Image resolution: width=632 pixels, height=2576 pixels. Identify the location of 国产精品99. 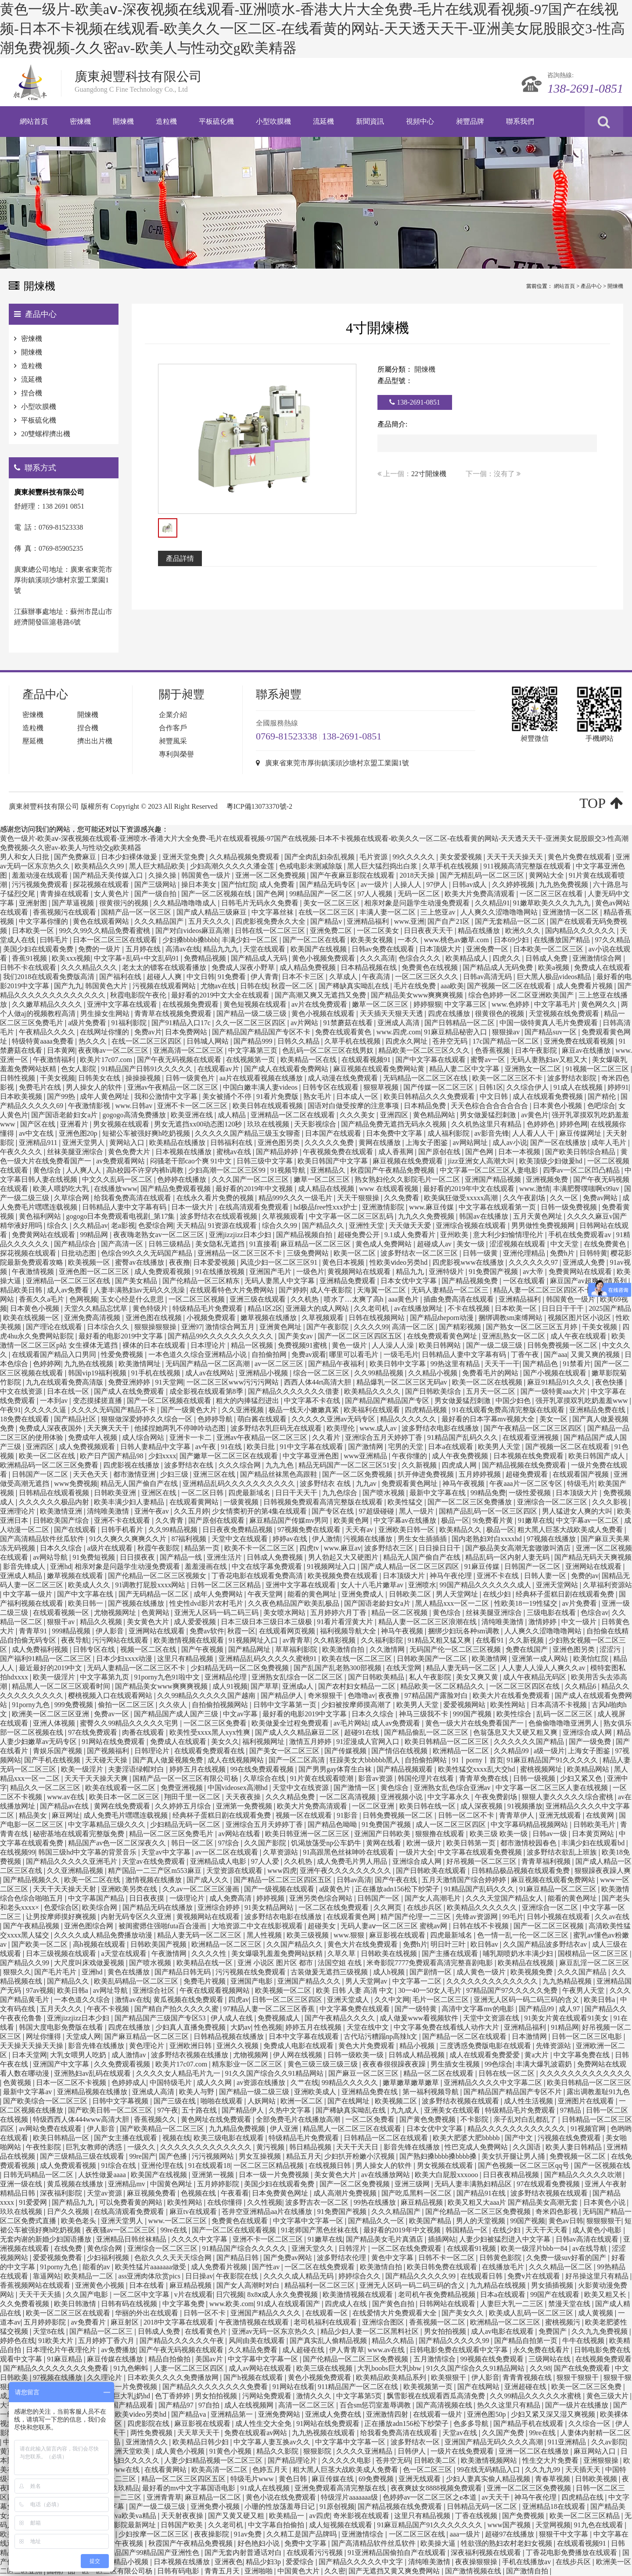
(537, 2009).